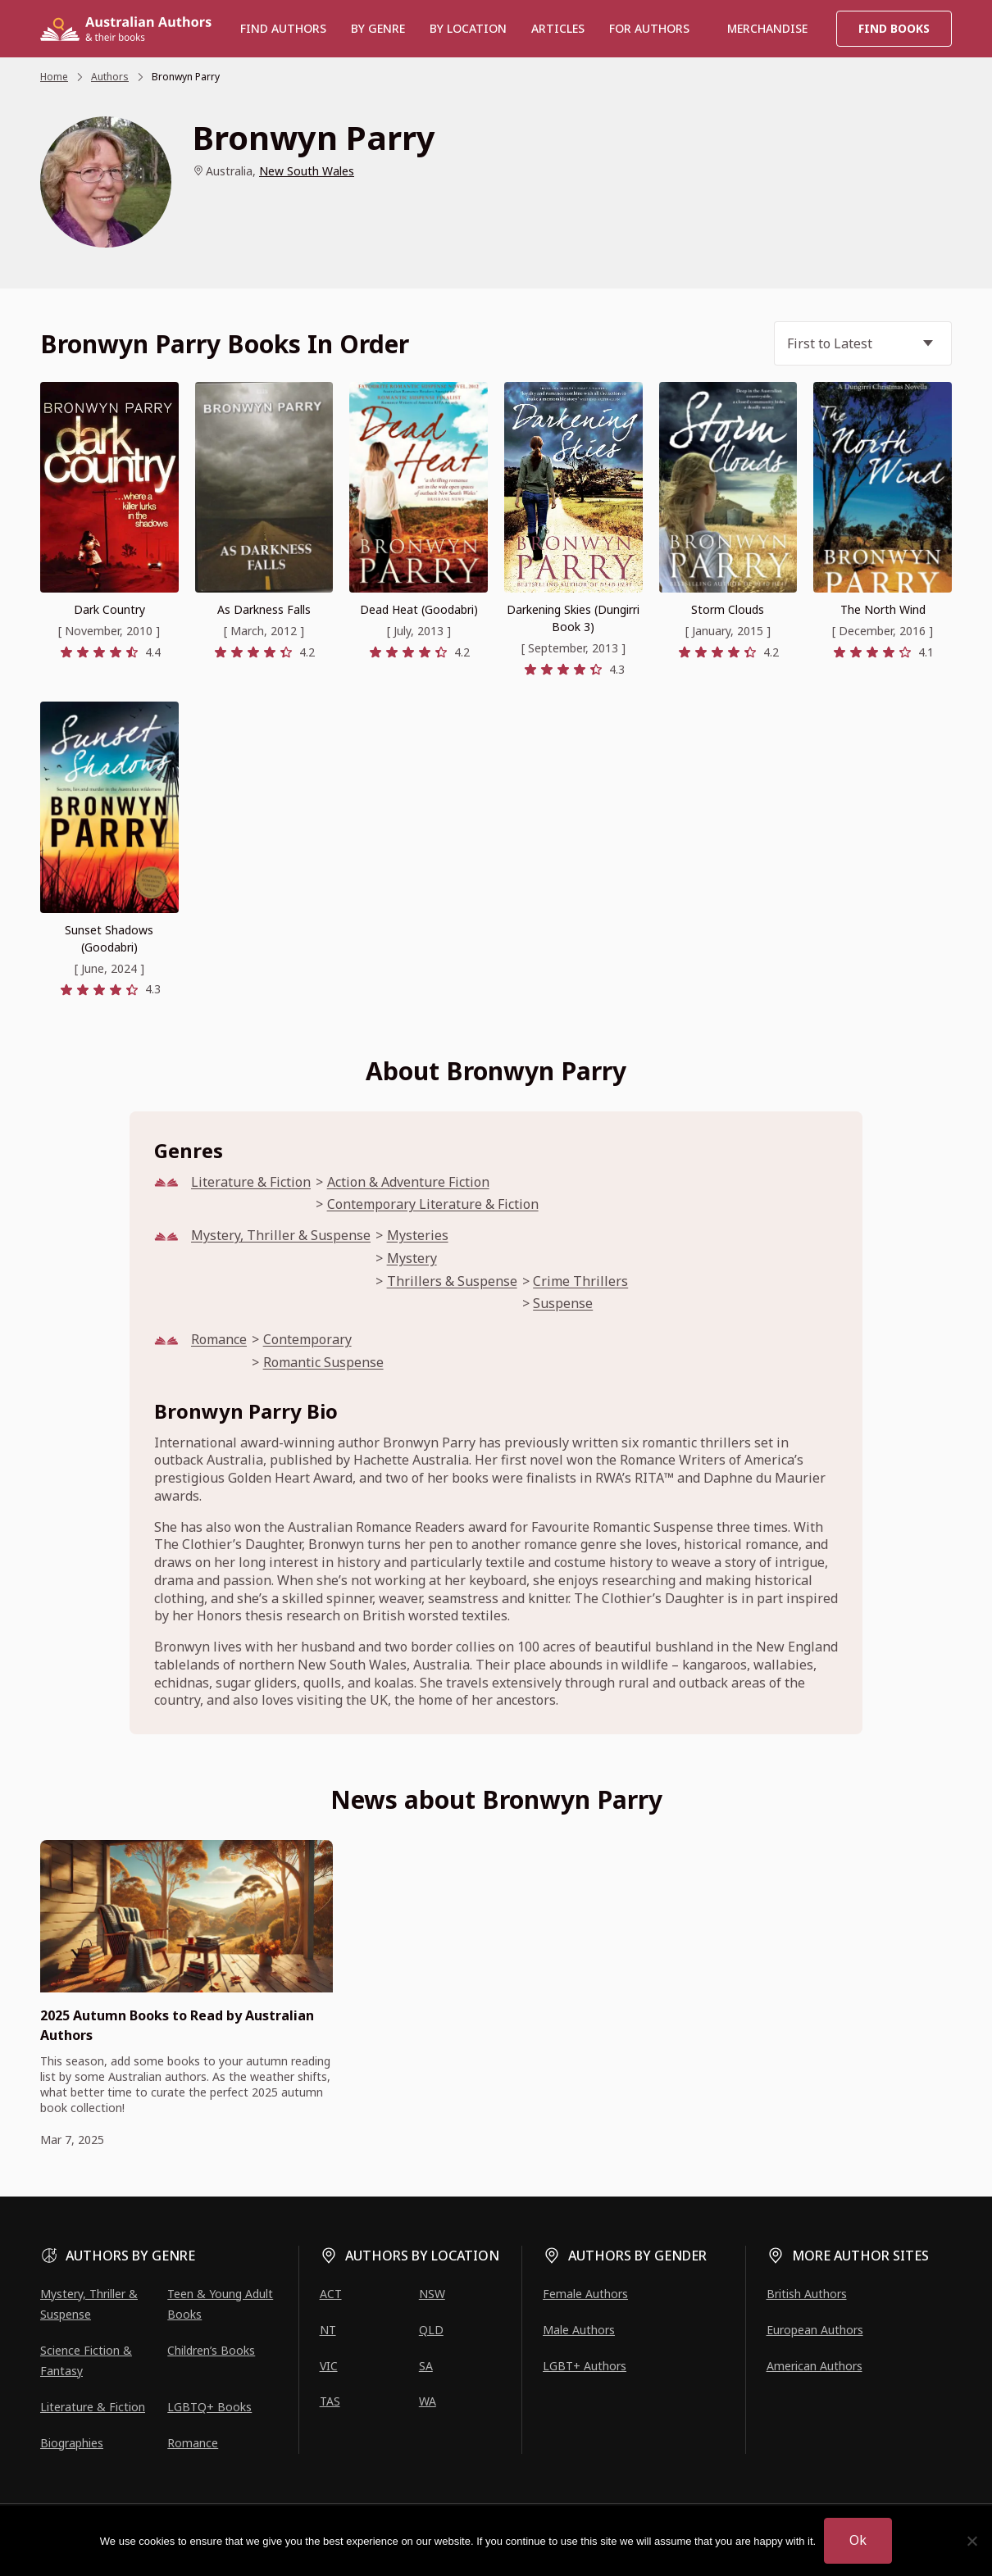  Describe the element at coordinates (211, 2350) in the screenshot. I see `Children’s Books` at that location.